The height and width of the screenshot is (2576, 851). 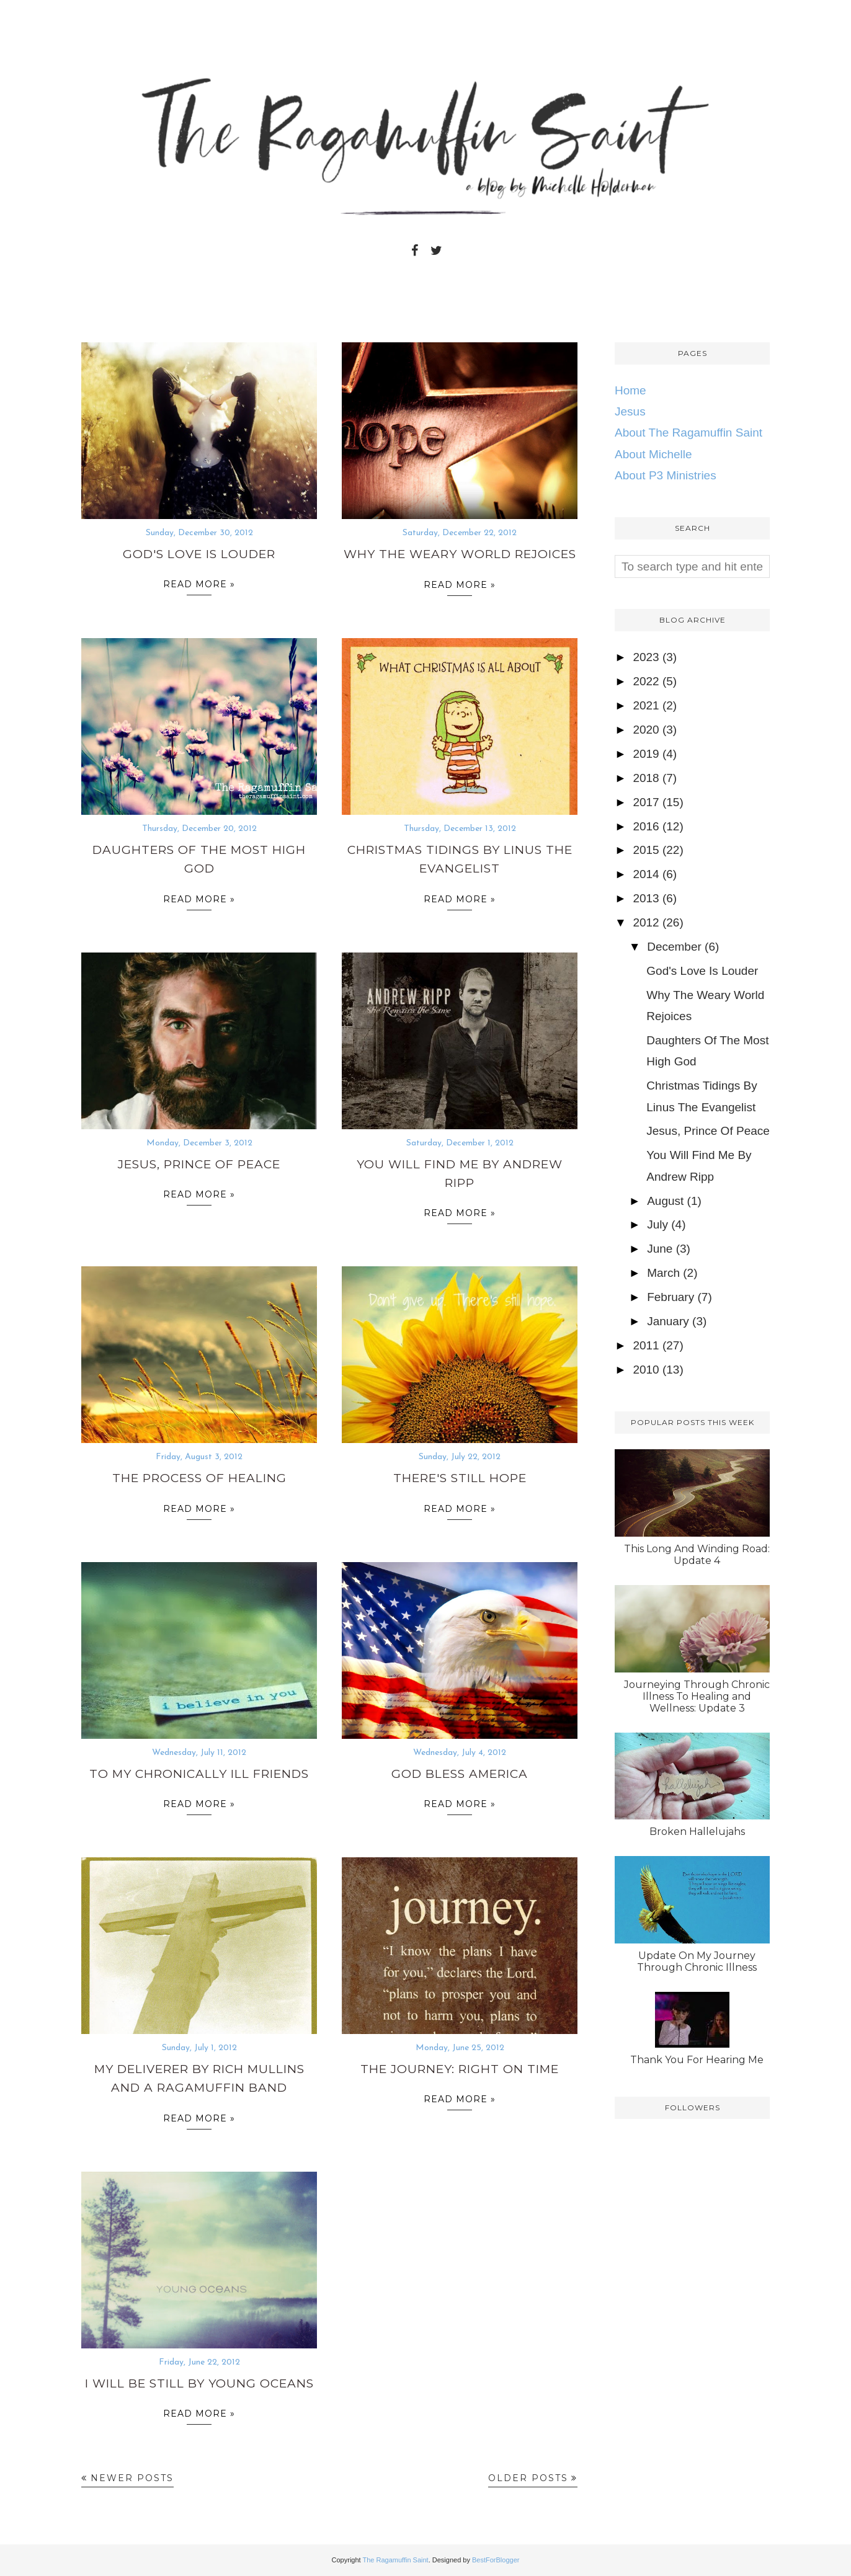 I want to click on There's Still Hope, so click(x=460, y=1478).